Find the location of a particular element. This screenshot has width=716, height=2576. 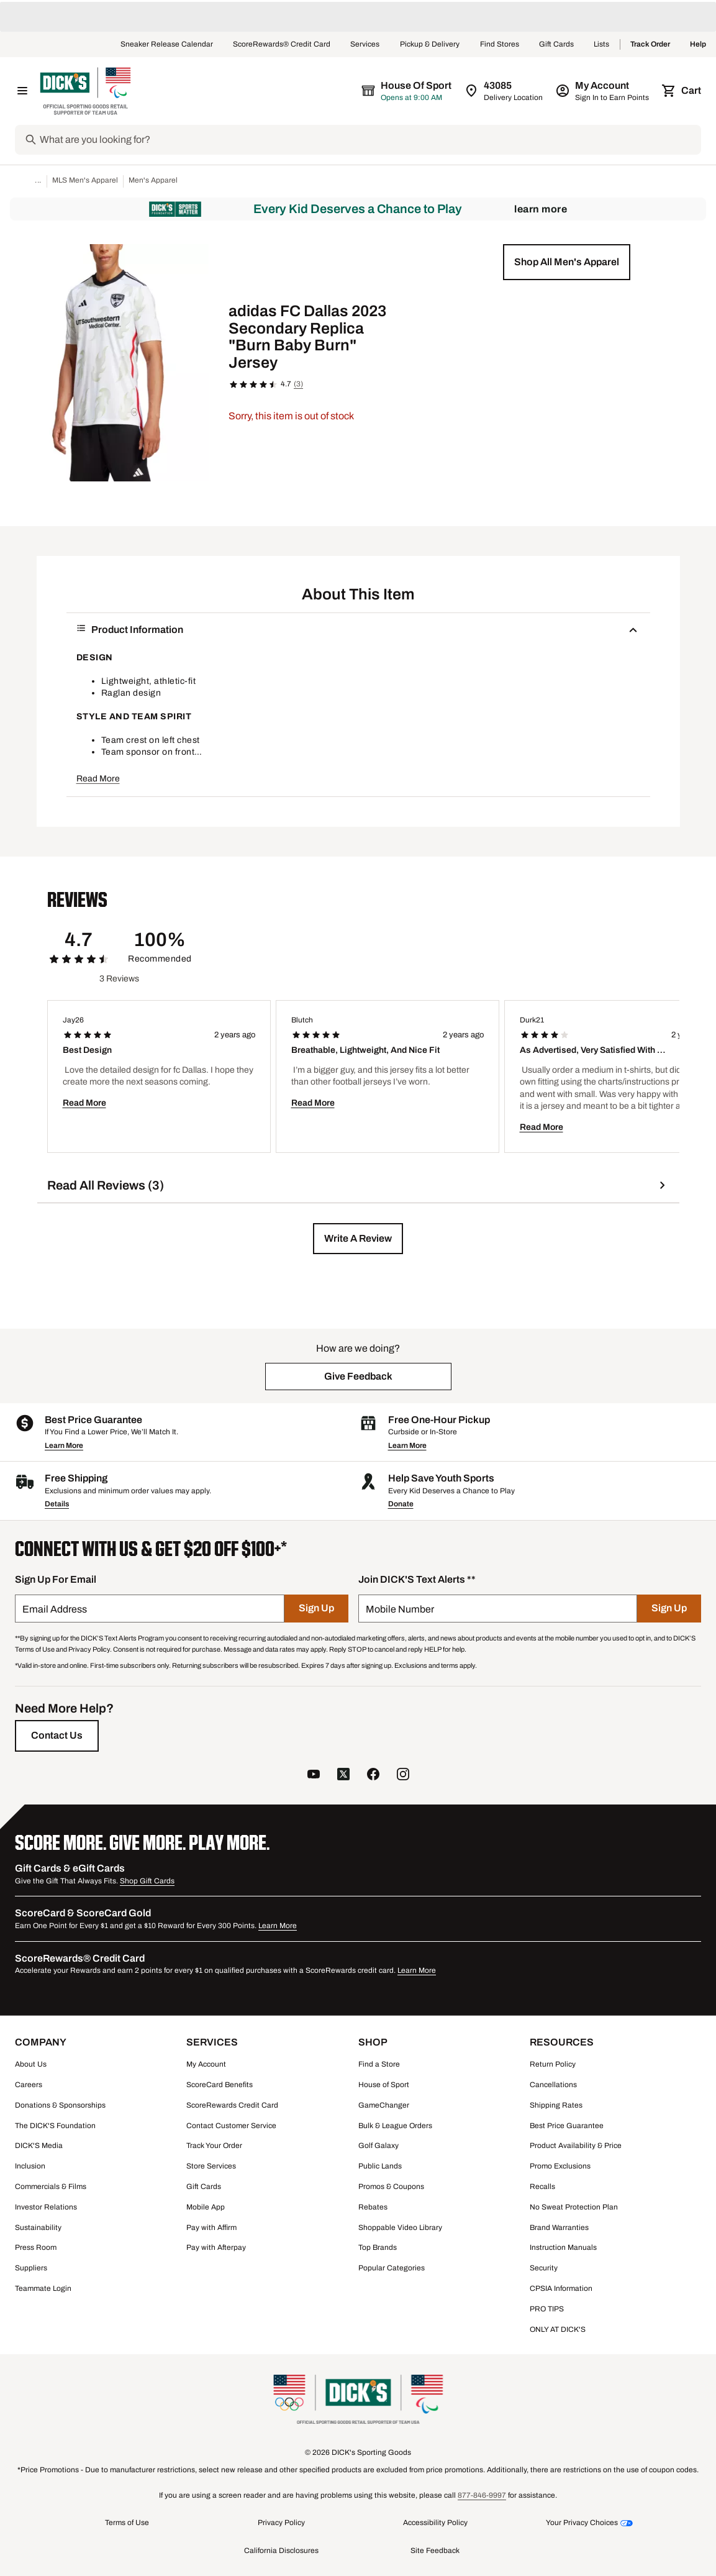

Bulk & League Orders is located at coordinates (395, 2125).